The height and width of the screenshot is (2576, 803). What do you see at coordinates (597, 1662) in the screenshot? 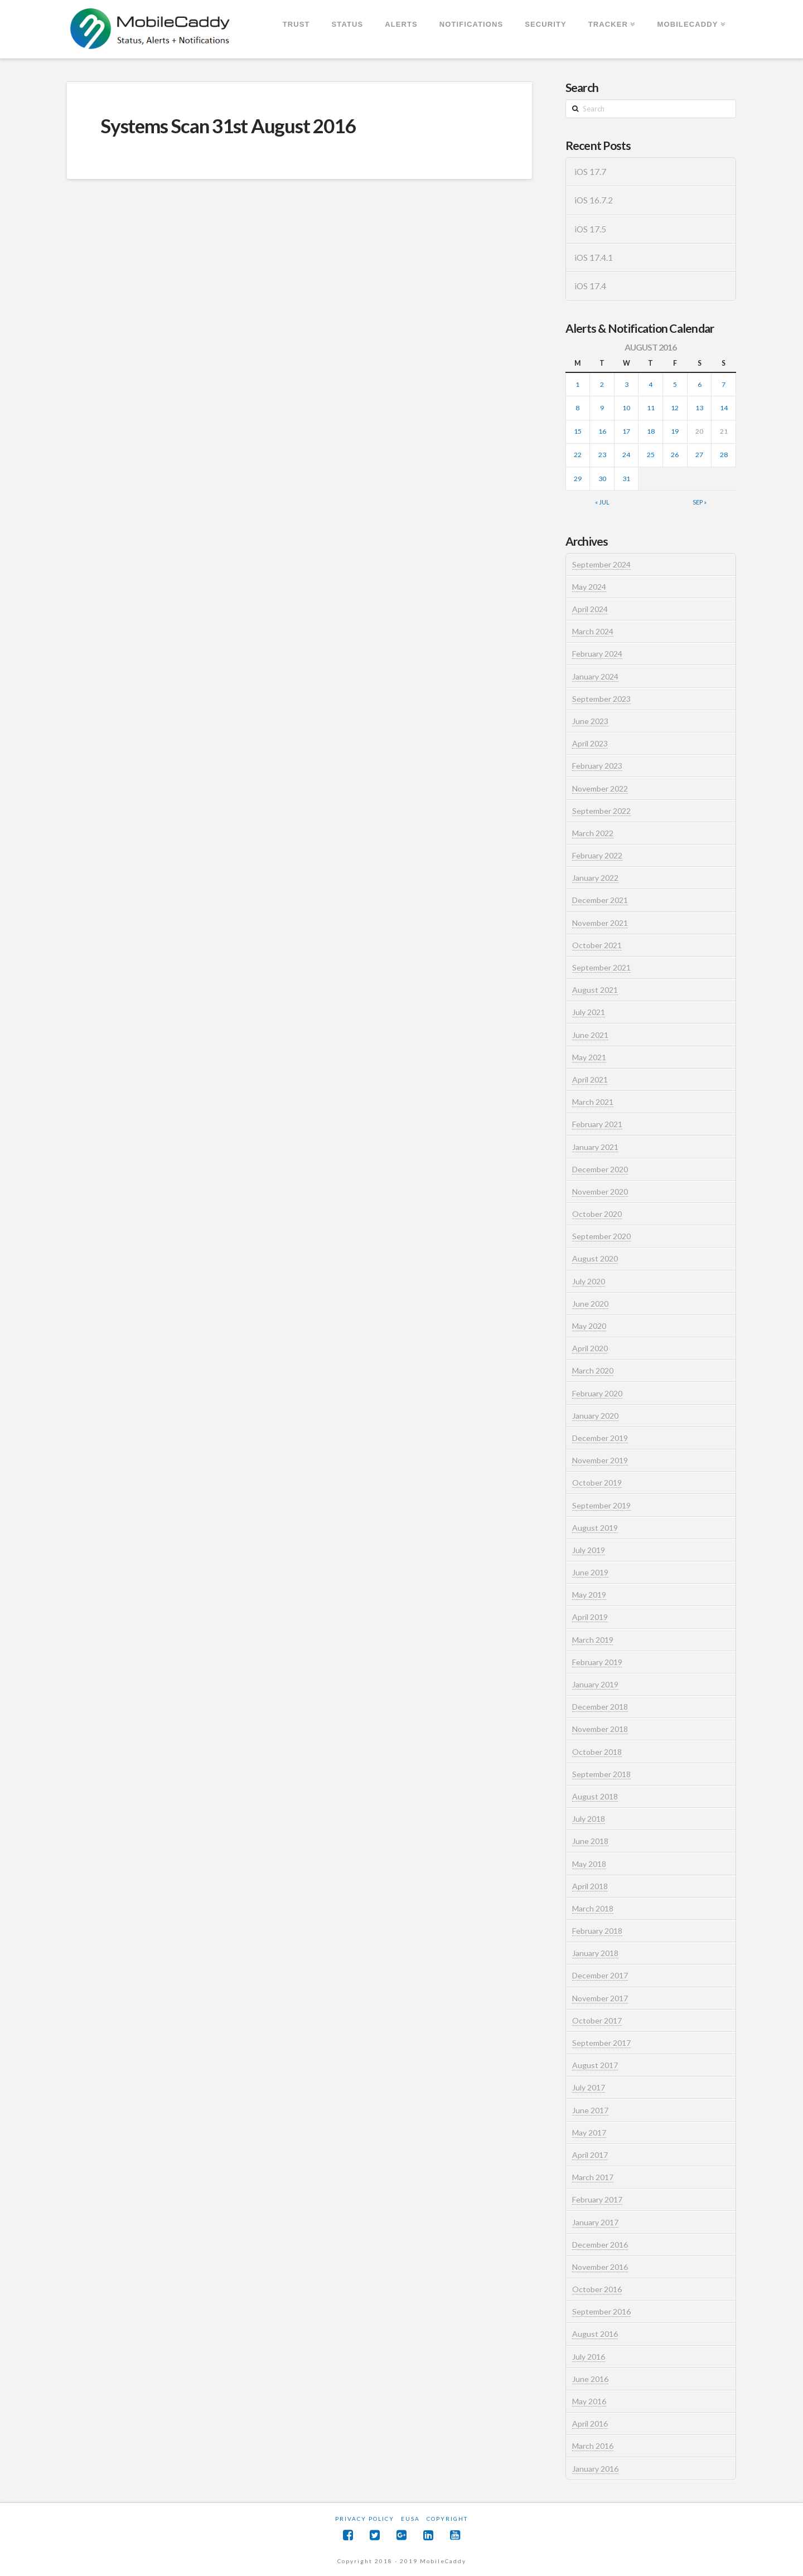
I see `February 2019` at bounding box center [597, 1662].